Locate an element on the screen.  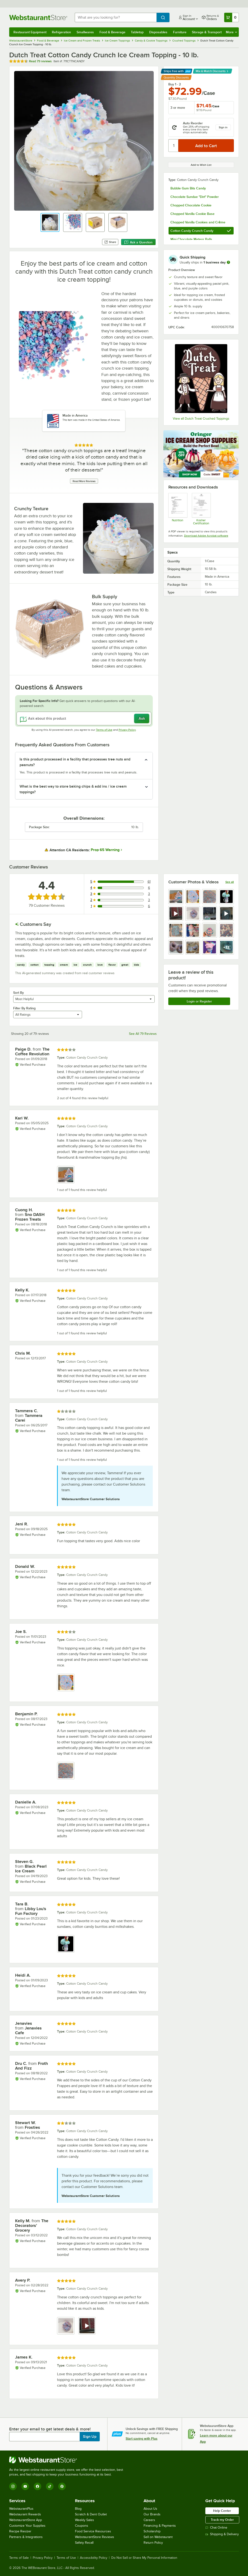
Do Not Sell or Share My Personal Information is located at coordinates (144, 2557).